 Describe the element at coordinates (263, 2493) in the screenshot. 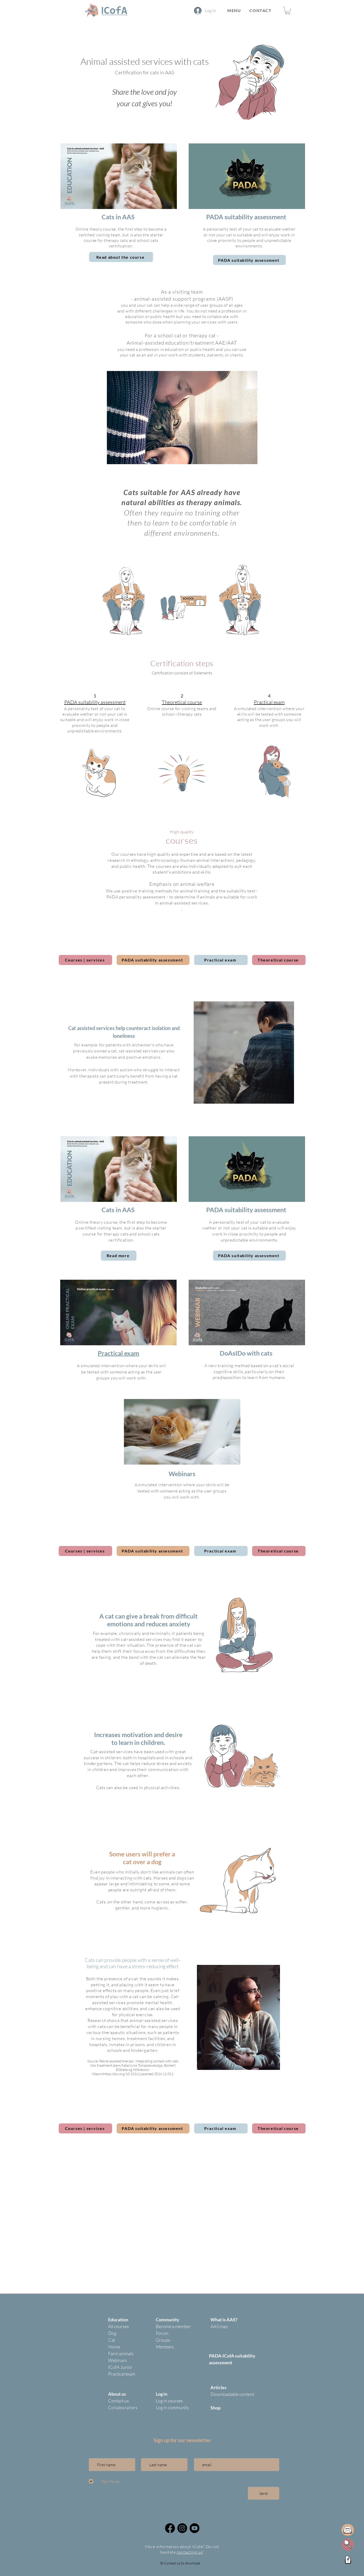

I see `[Send]` at that location.